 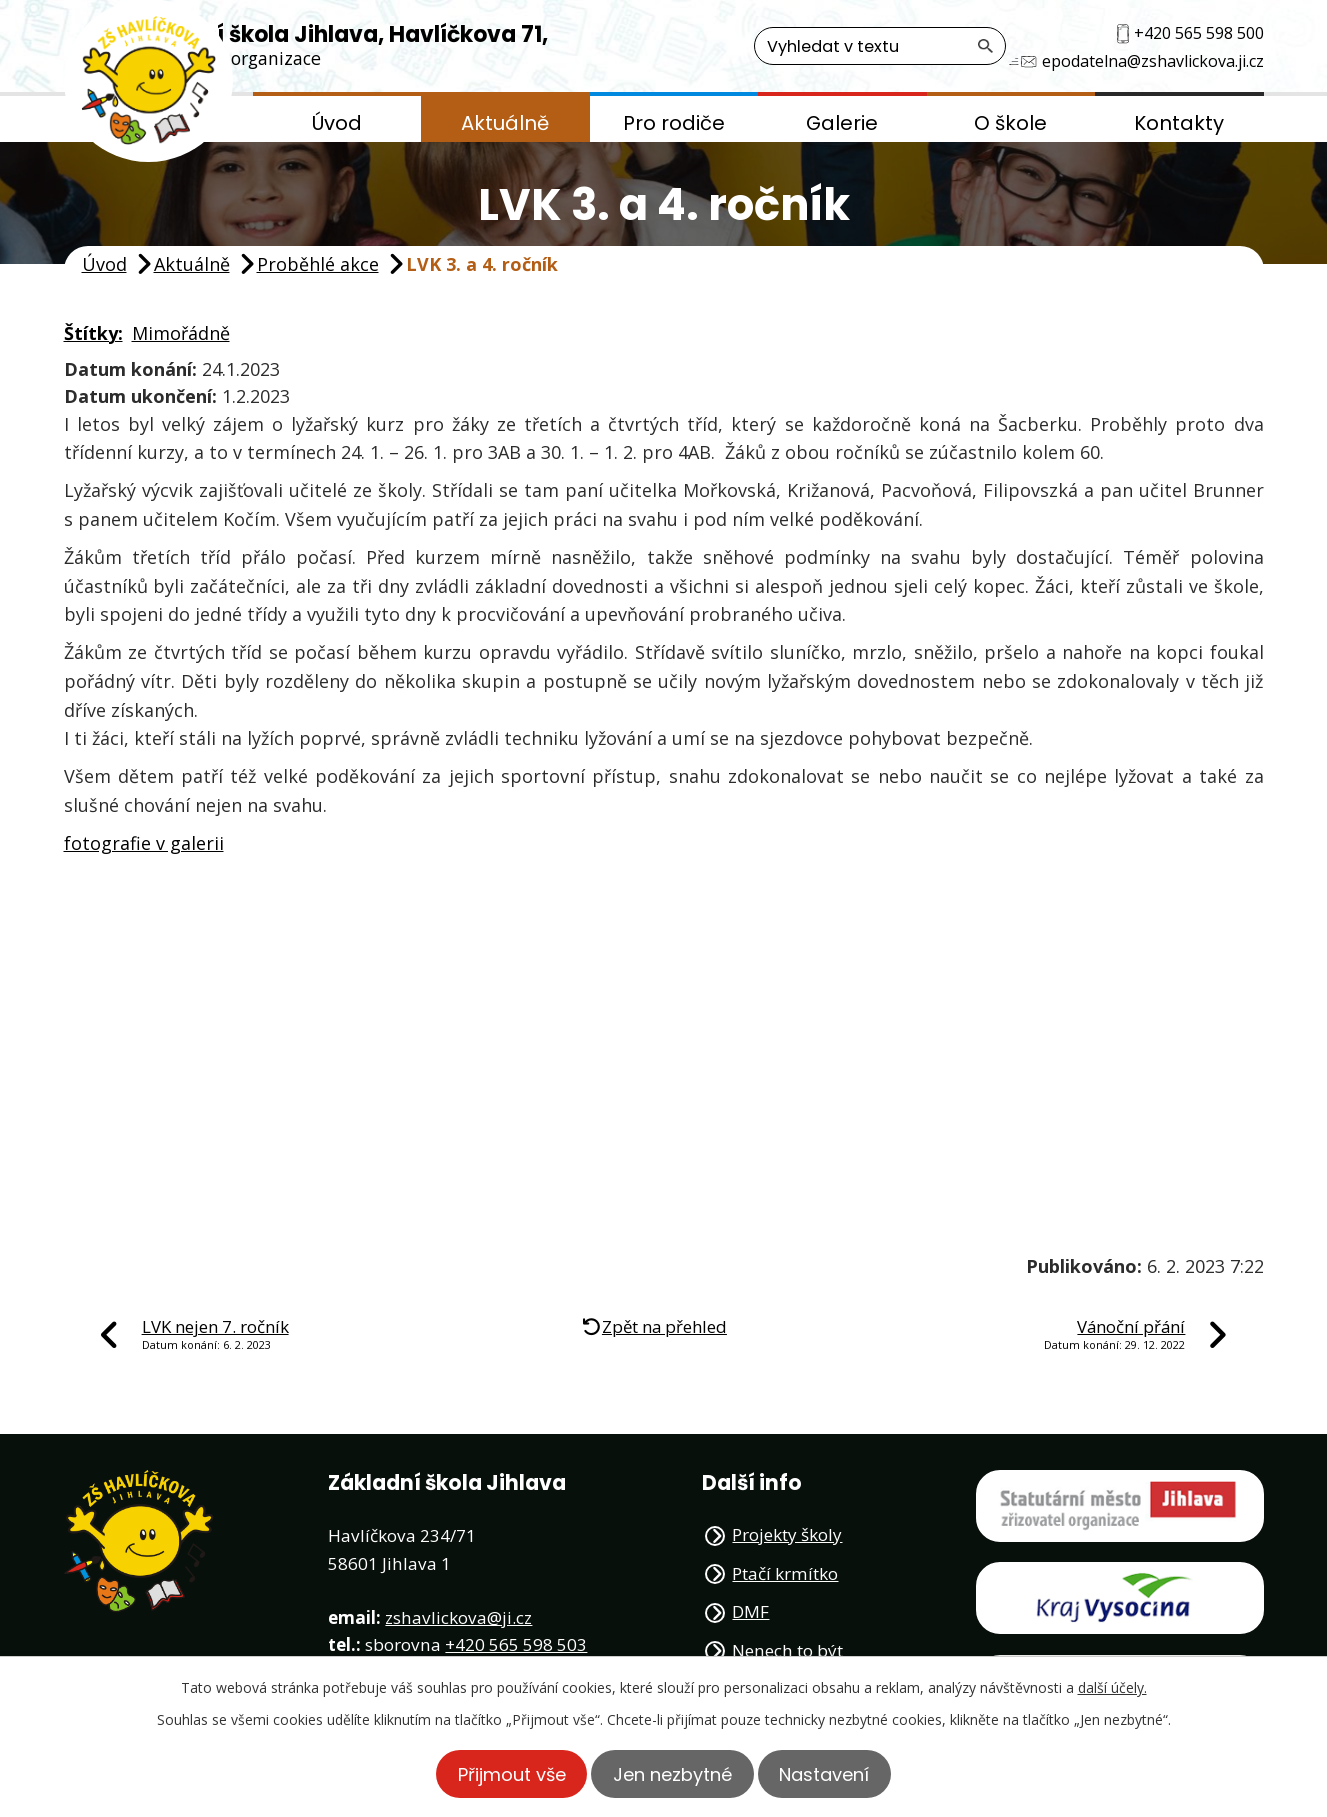 I want to click on DMF, so click(x=750, y=1611).